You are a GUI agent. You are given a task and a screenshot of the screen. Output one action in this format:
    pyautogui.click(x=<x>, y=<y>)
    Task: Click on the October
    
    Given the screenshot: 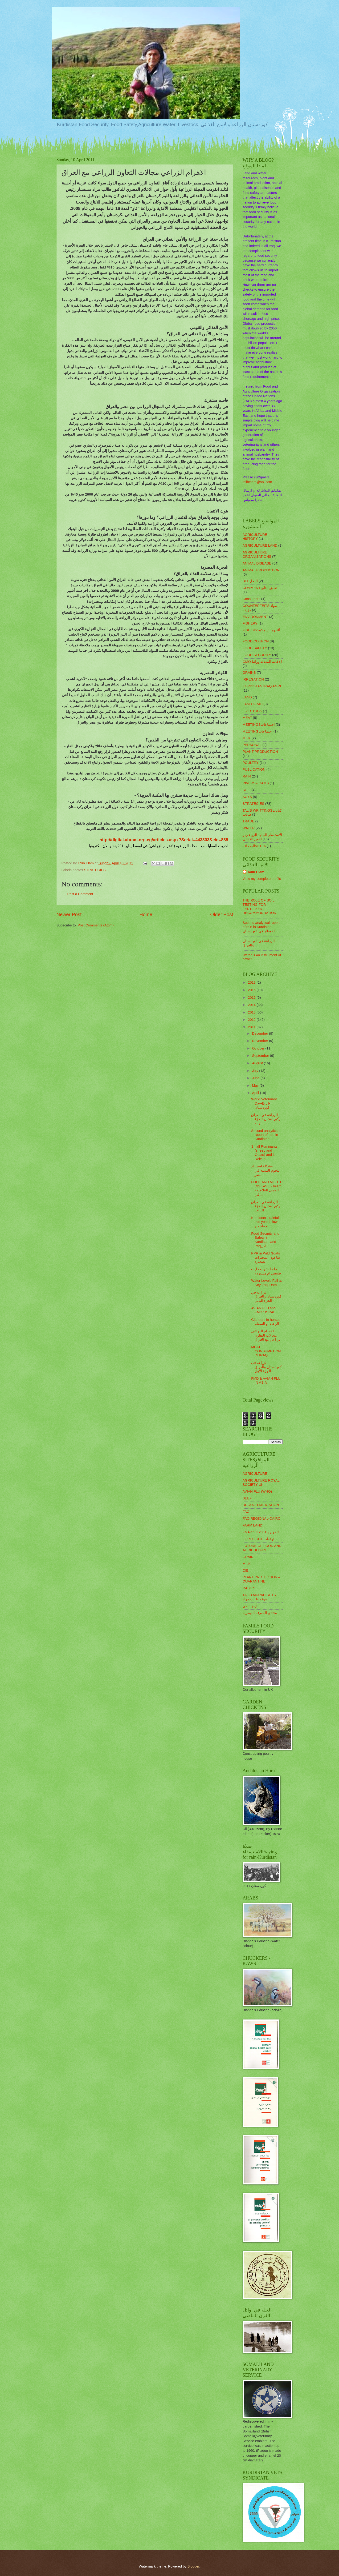 What is the action you would take?
    pyautogui.click(x=258, y=1048)
    